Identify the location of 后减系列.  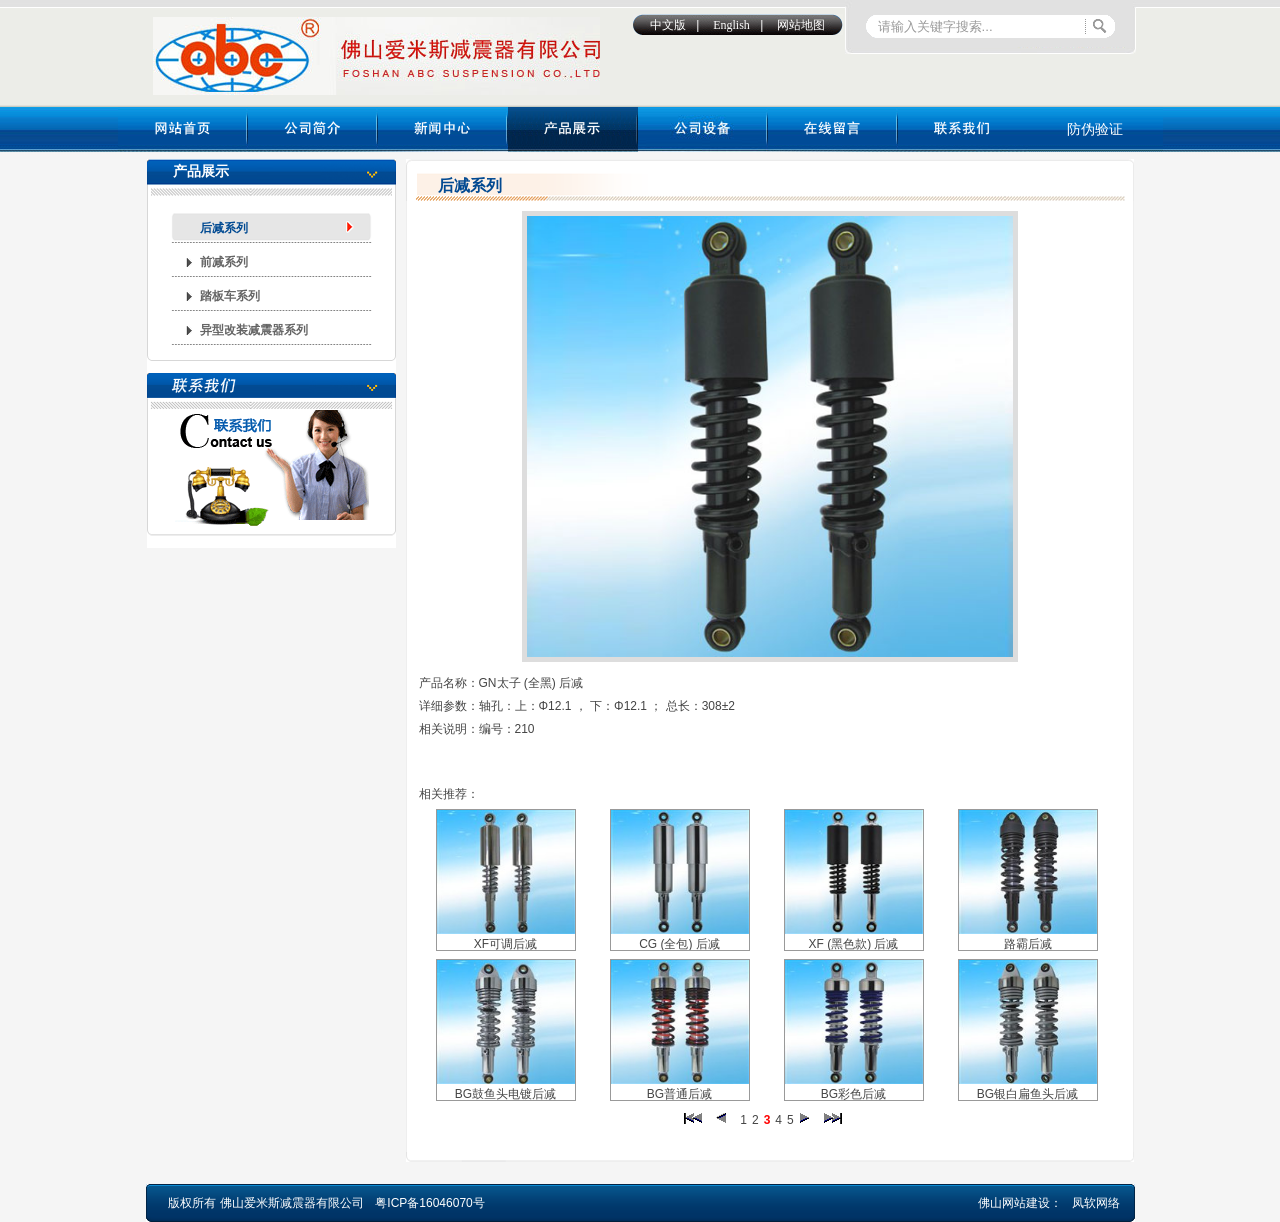
(224, 228).